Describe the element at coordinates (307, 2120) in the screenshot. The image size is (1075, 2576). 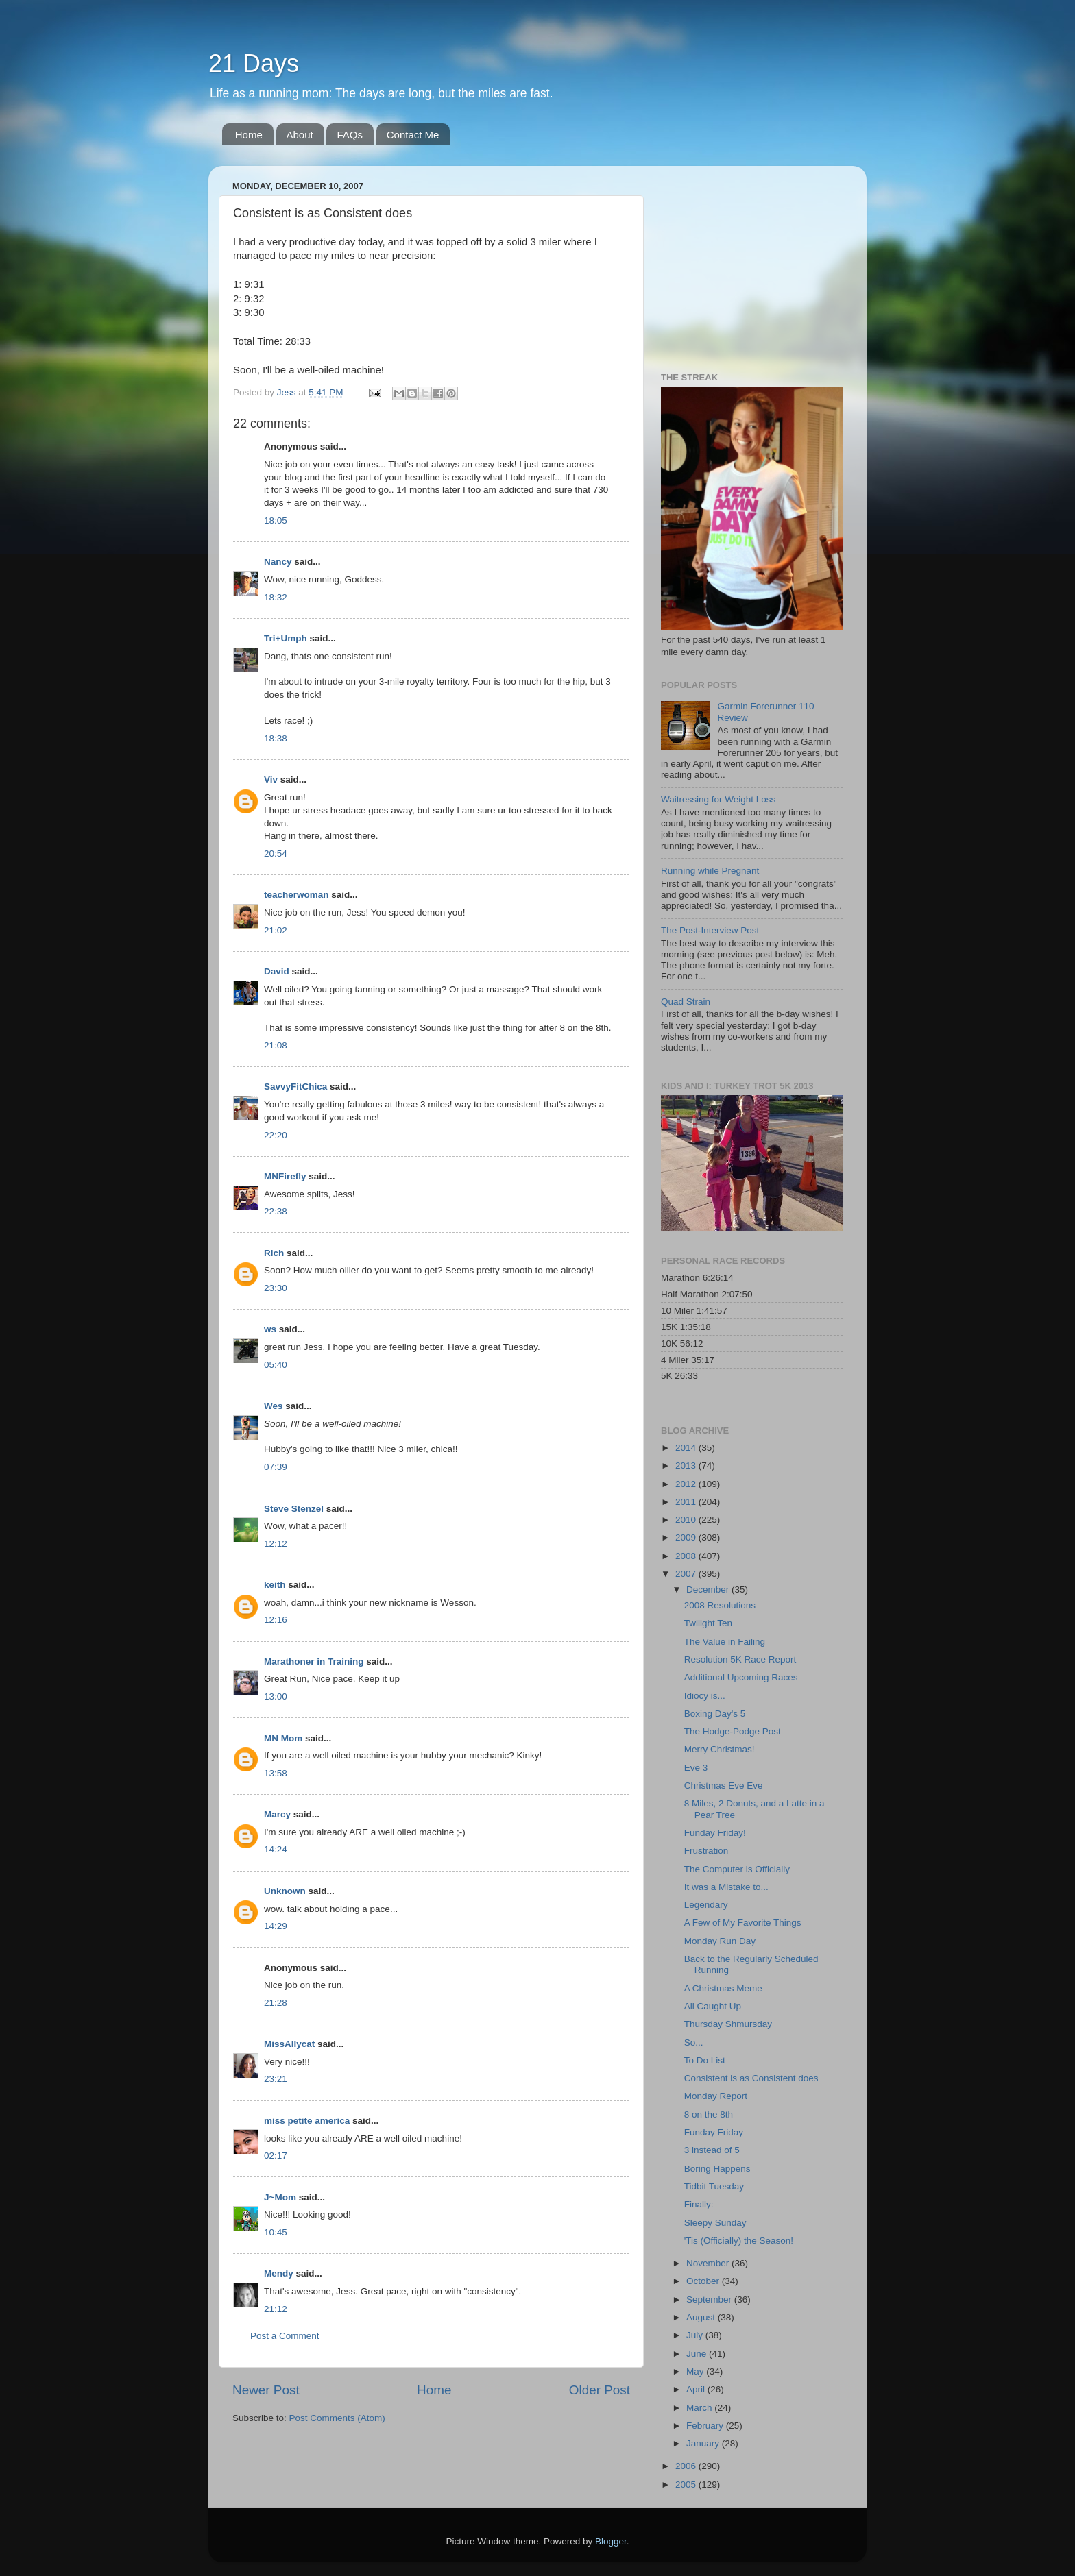
I see `miss petite america` at that location.